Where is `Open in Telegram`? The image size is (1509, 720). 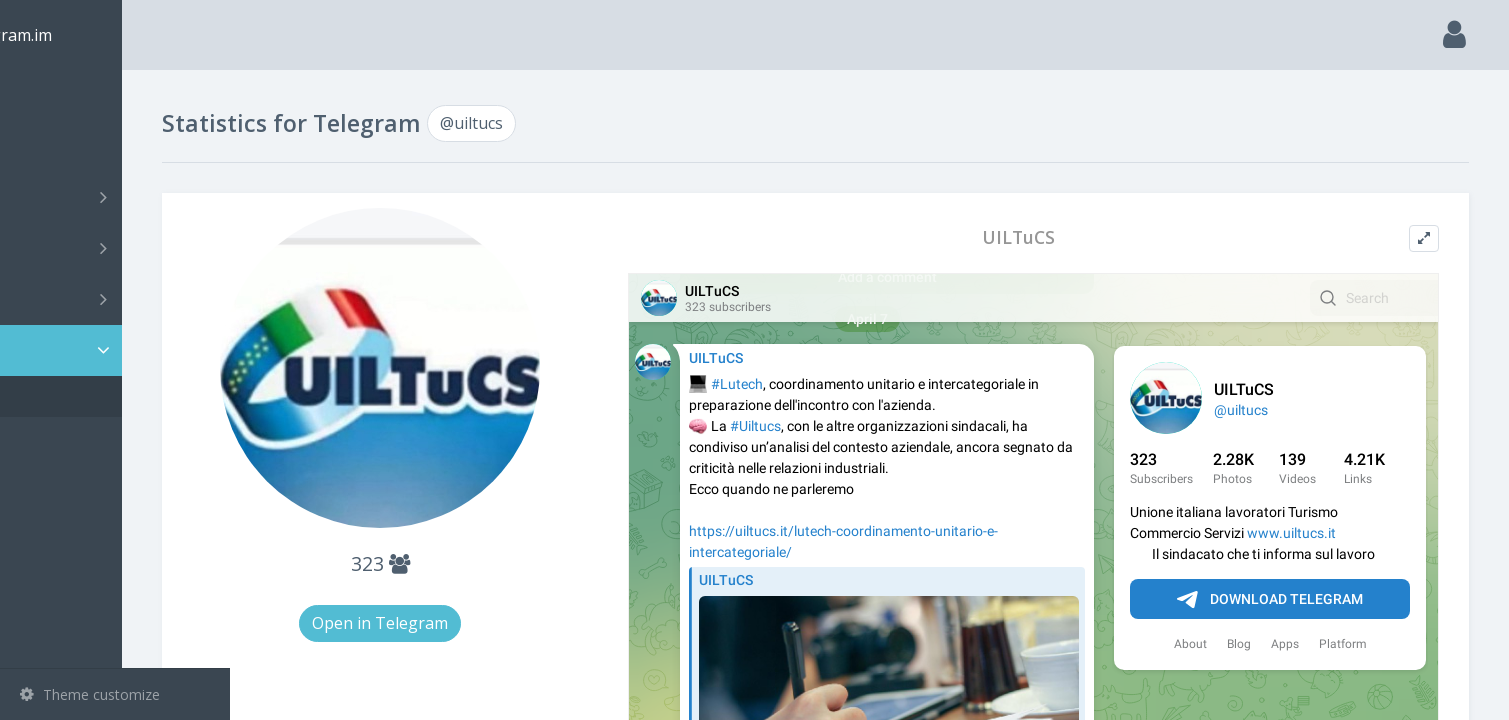
Open in Telegram is located at coordinates (470, 623).